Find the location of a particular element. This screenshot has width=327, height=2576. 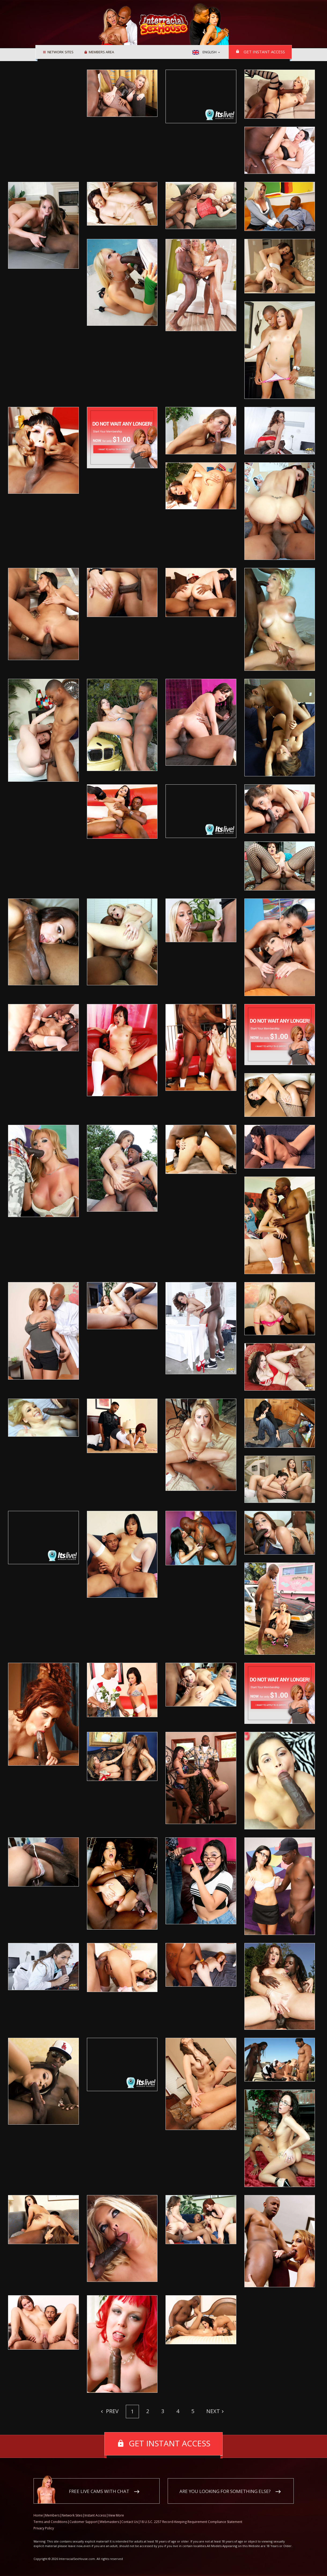

Are you looking for something else? is located at coordinates (225, 2491).